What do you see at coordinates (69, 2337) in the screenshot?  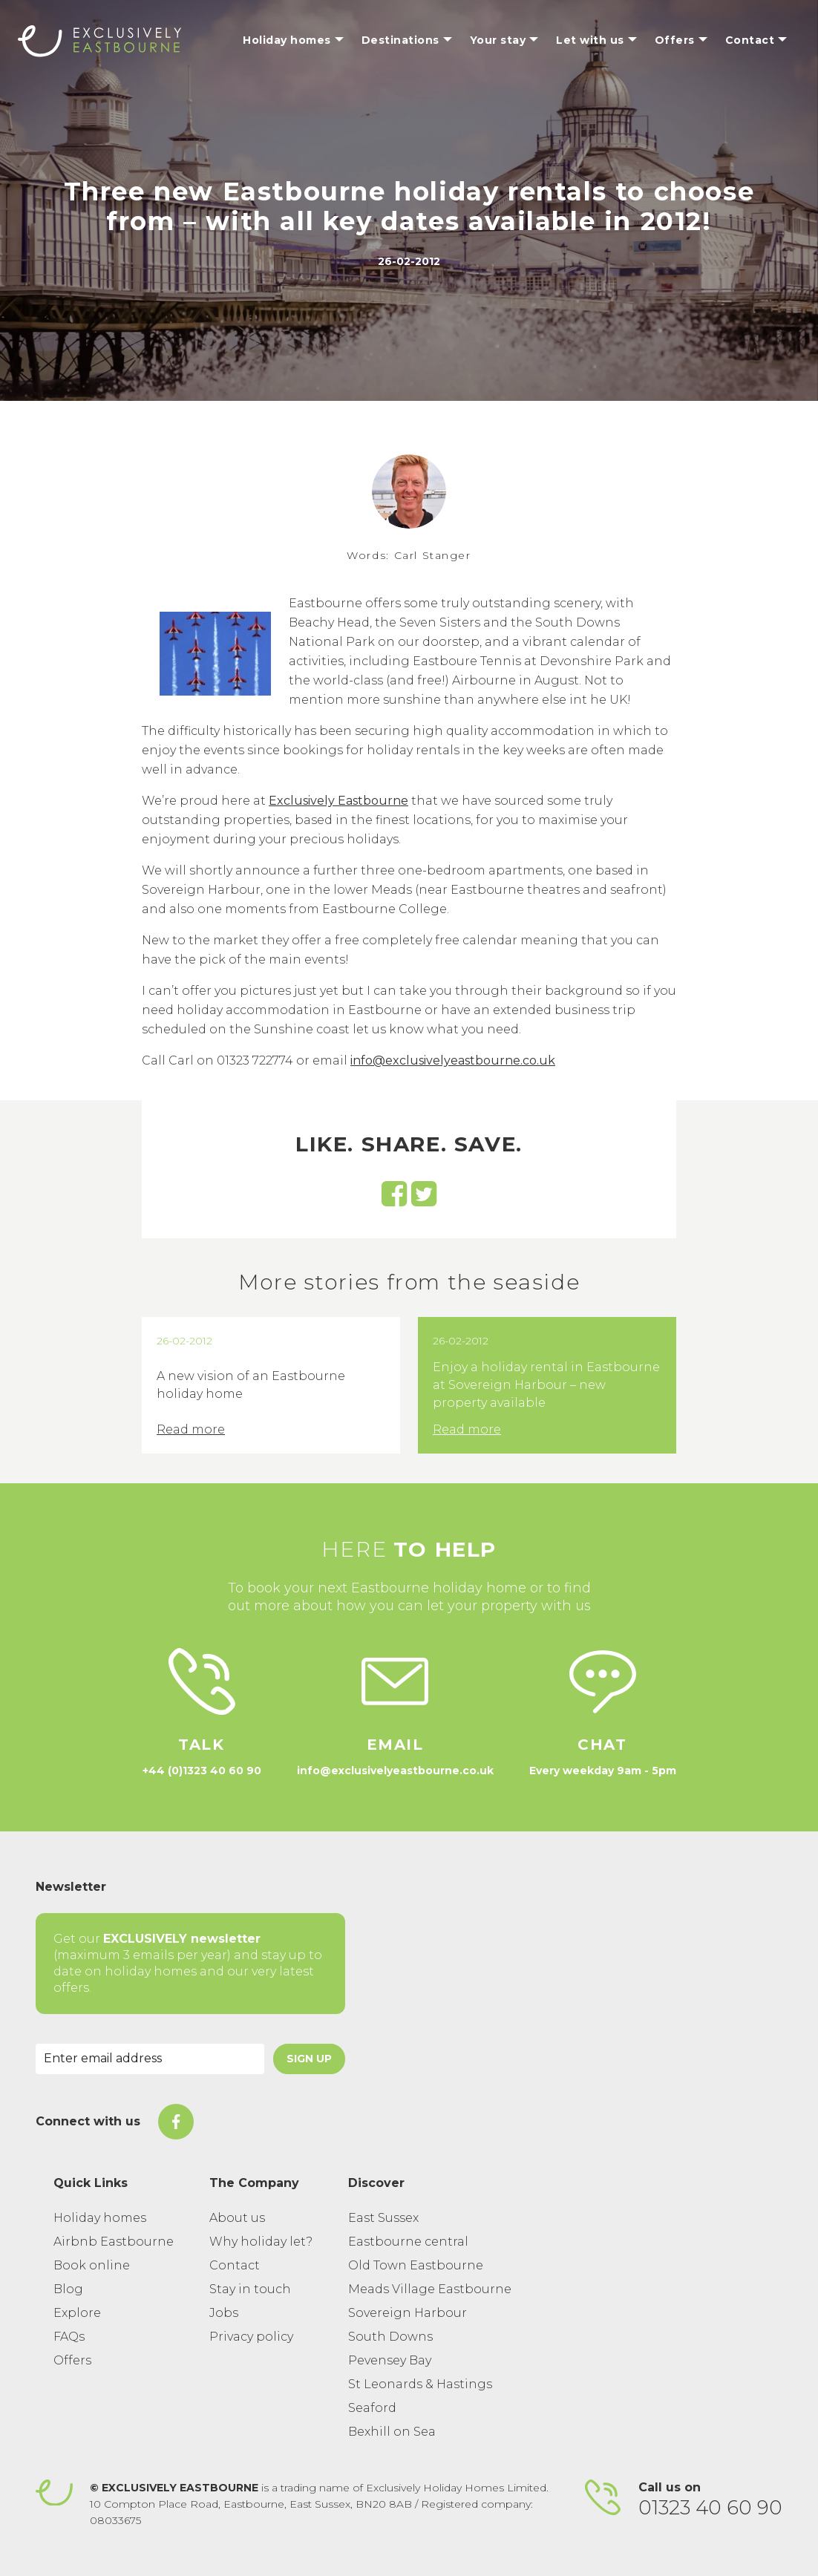 I see `FAQs` at bounding box center [69, 2337].